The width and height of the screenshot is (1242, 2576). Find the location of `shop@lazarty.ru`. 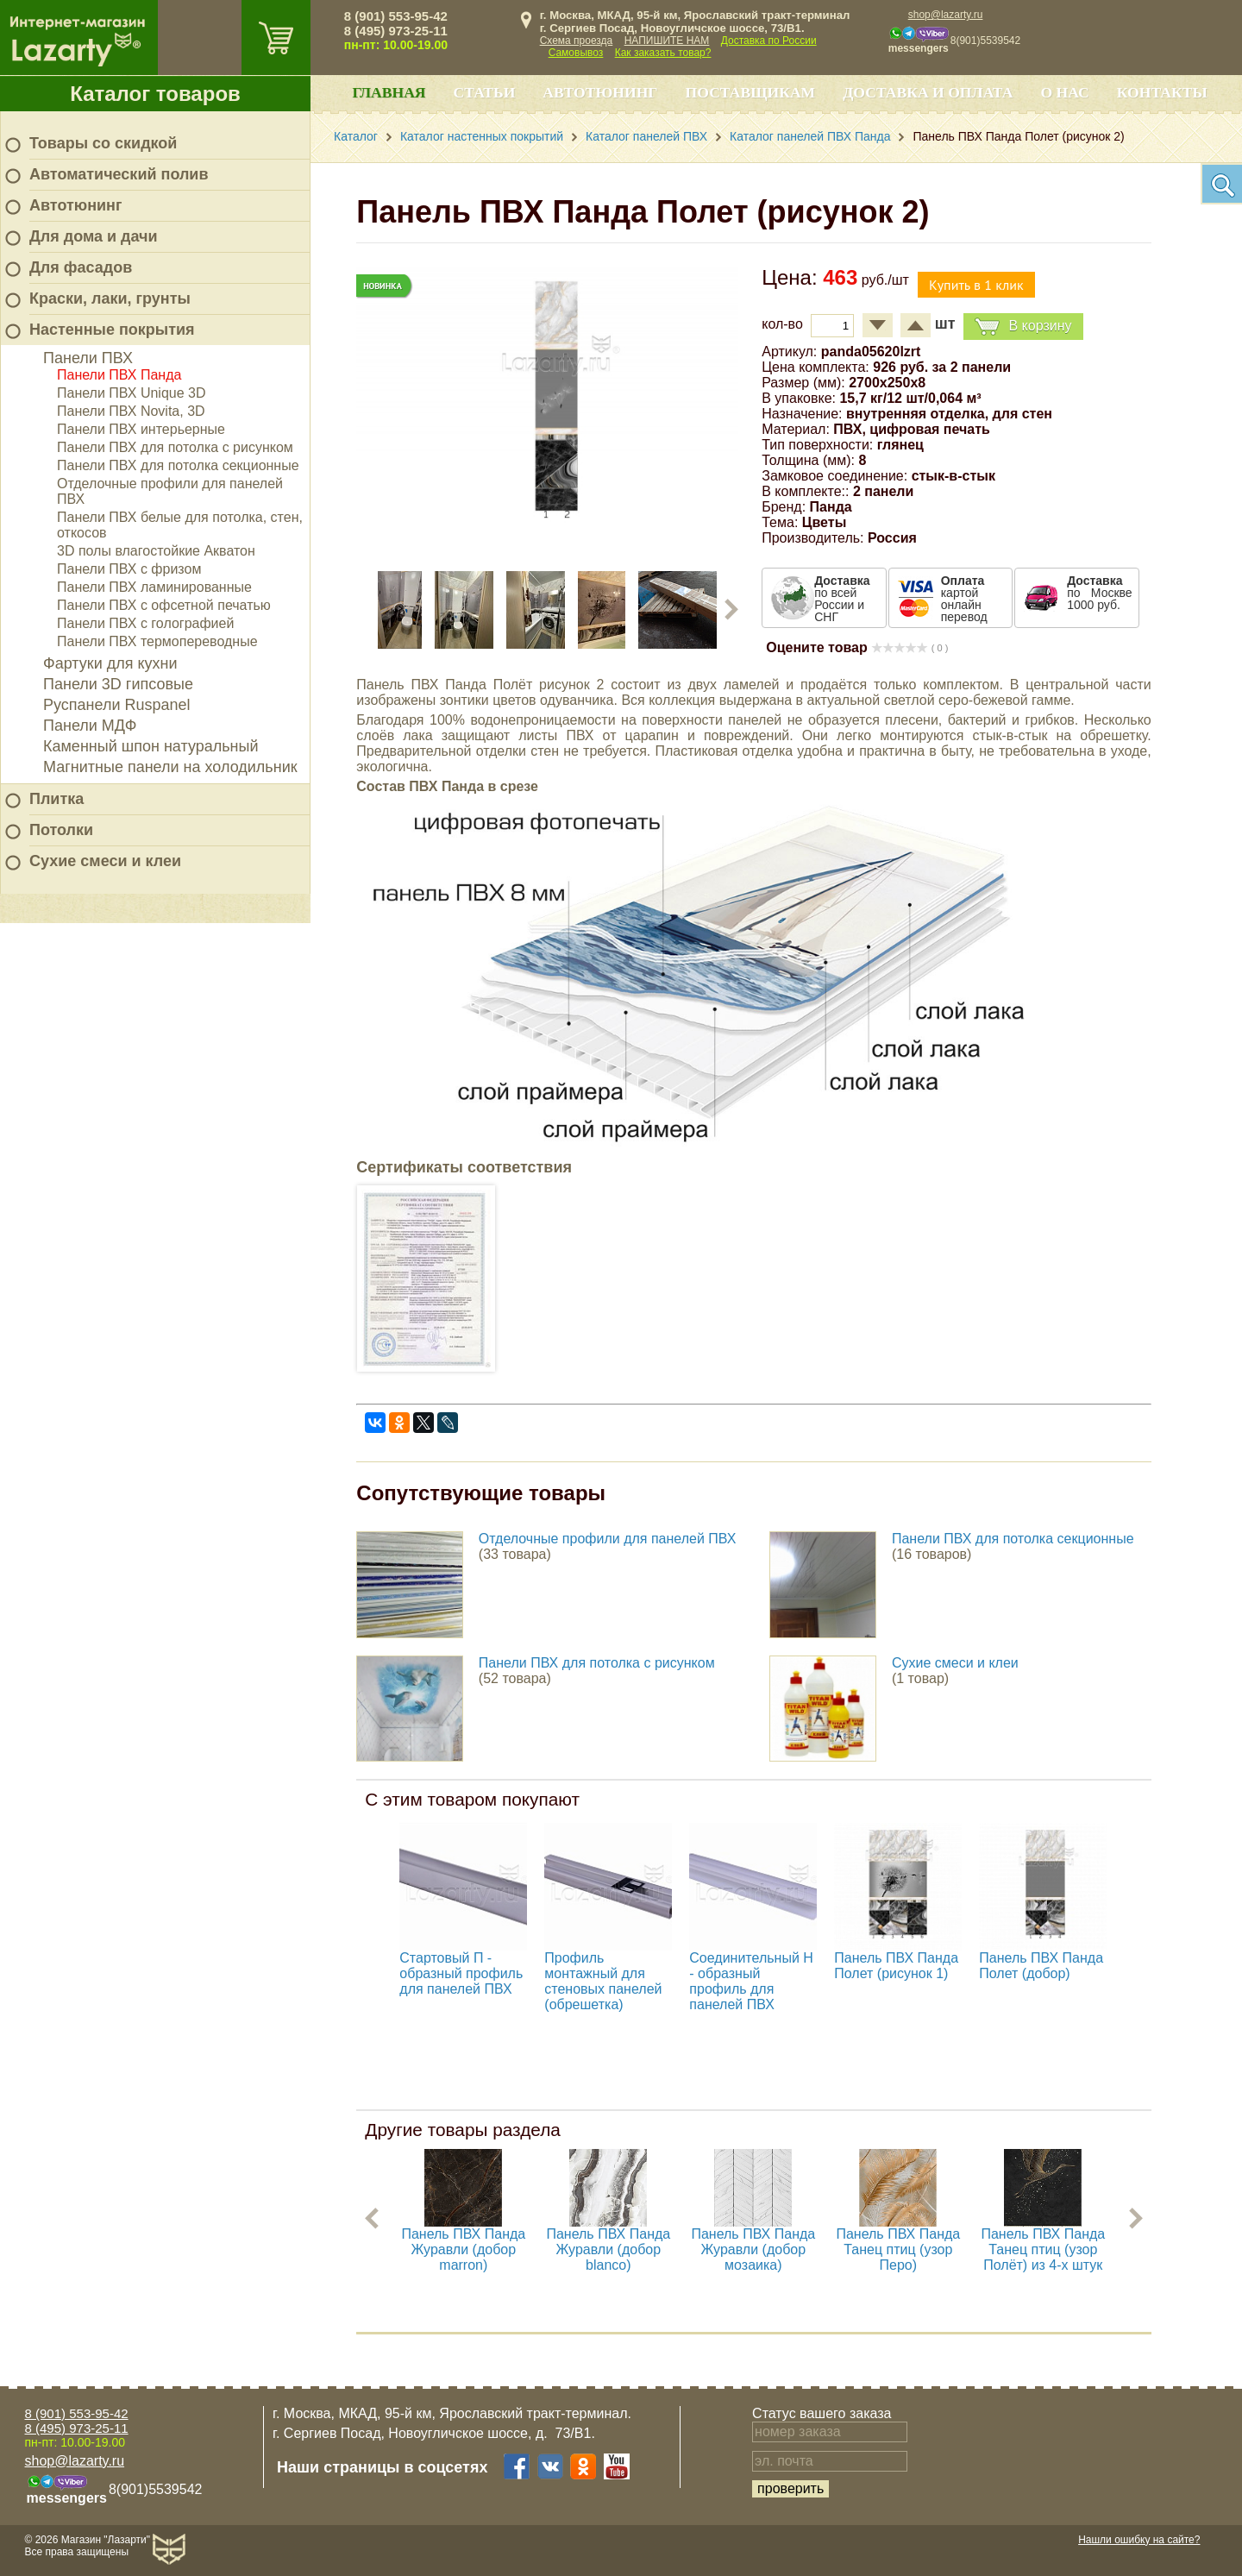

shop@lazarty.ru is located at coordinates (945, 15).